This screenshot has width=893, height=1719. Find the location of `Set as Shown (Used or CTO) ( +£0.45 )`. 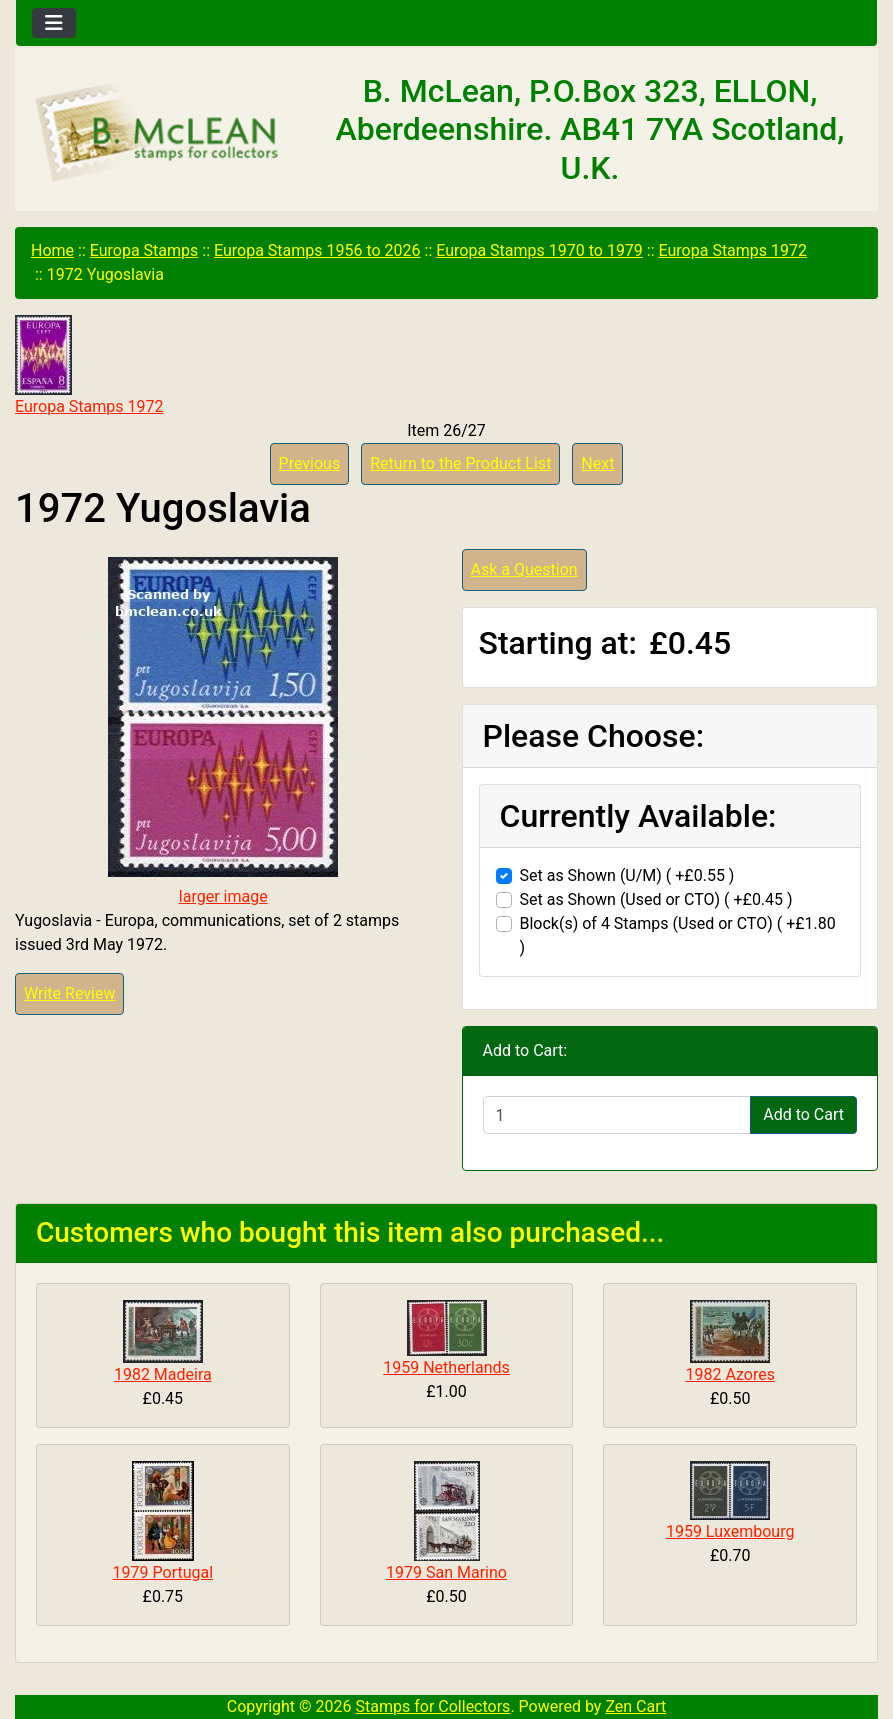

Set as Shown (Used or CTO) ( +£0.45 ) is located at coordinates (656, 899).